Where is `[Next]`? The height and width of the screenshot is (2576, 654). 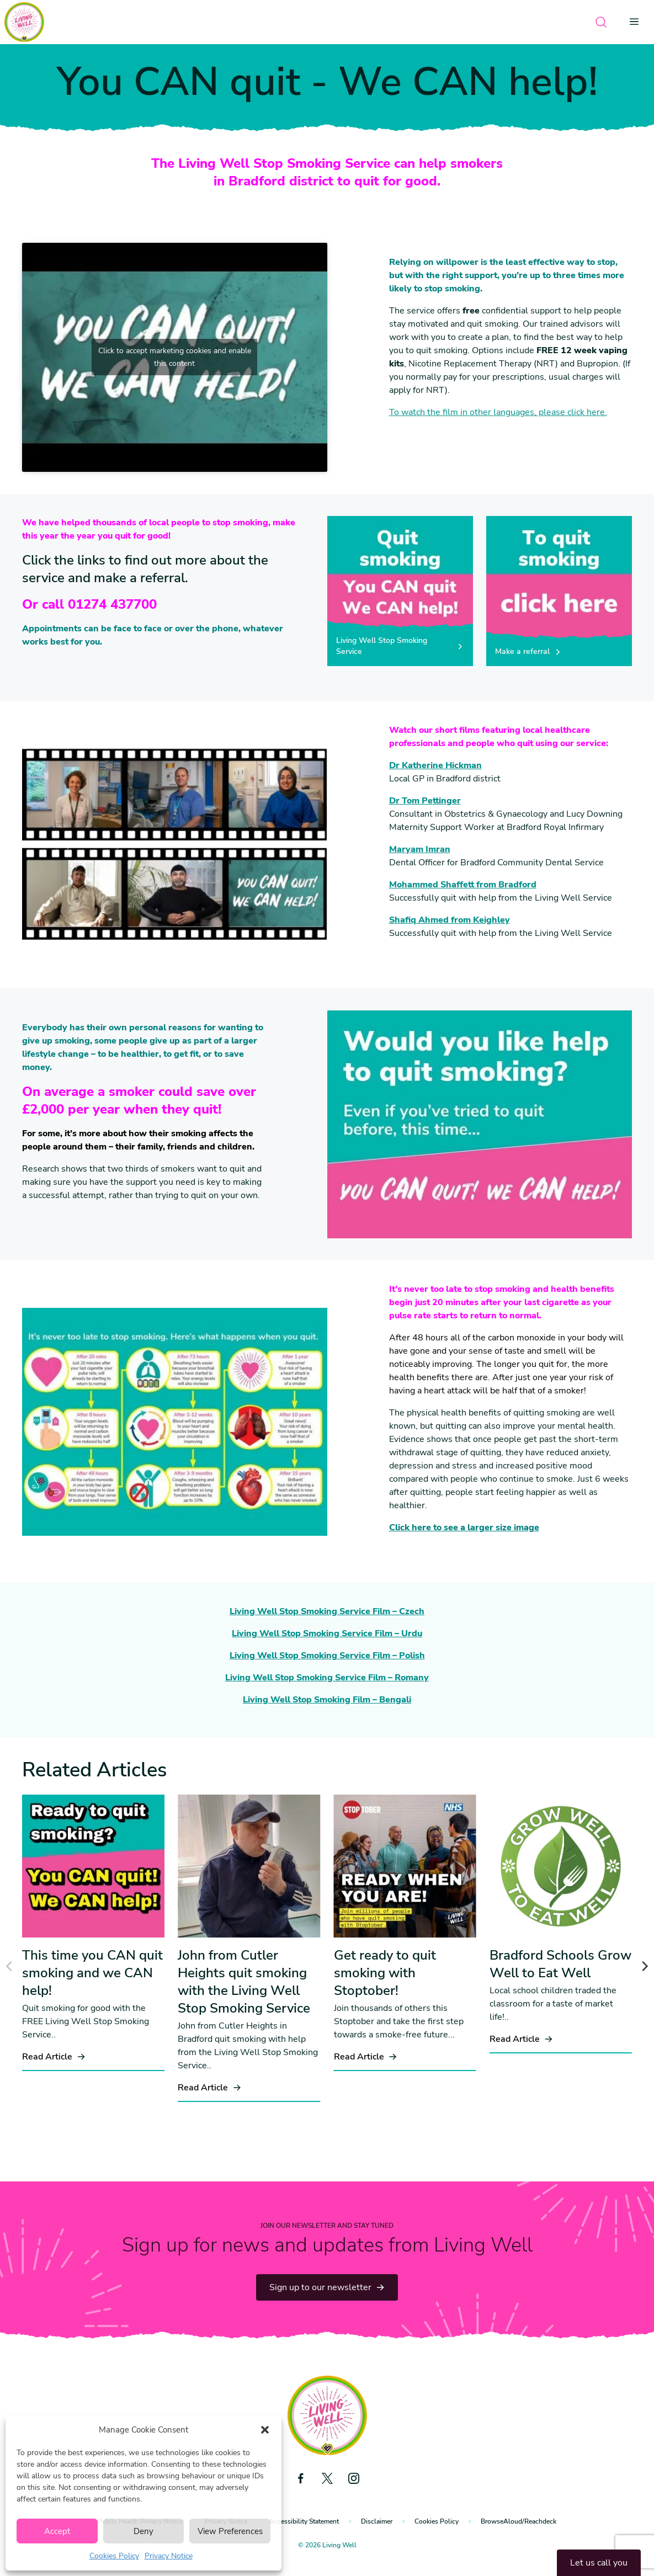
[Next] is located at coordinates (644, 1966).